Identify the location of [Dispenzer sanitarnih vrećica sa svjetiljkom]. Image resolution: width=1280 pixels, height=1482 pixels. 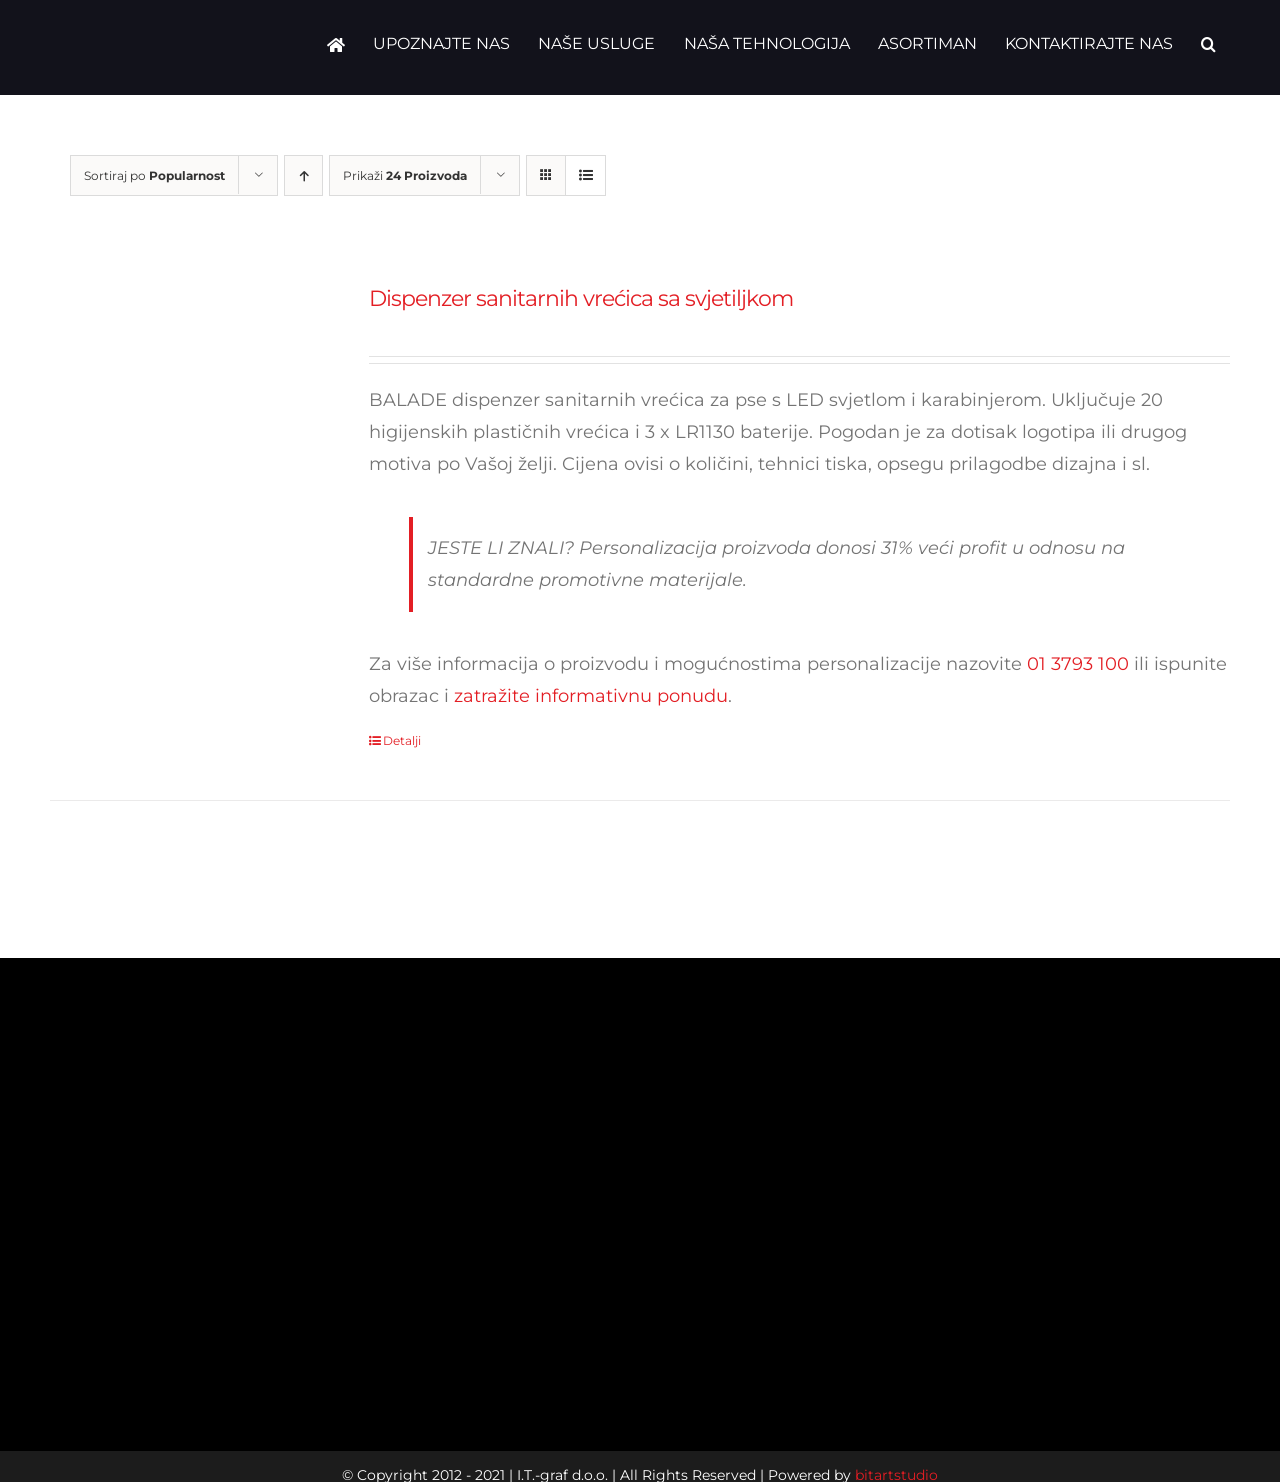
(185, 421).